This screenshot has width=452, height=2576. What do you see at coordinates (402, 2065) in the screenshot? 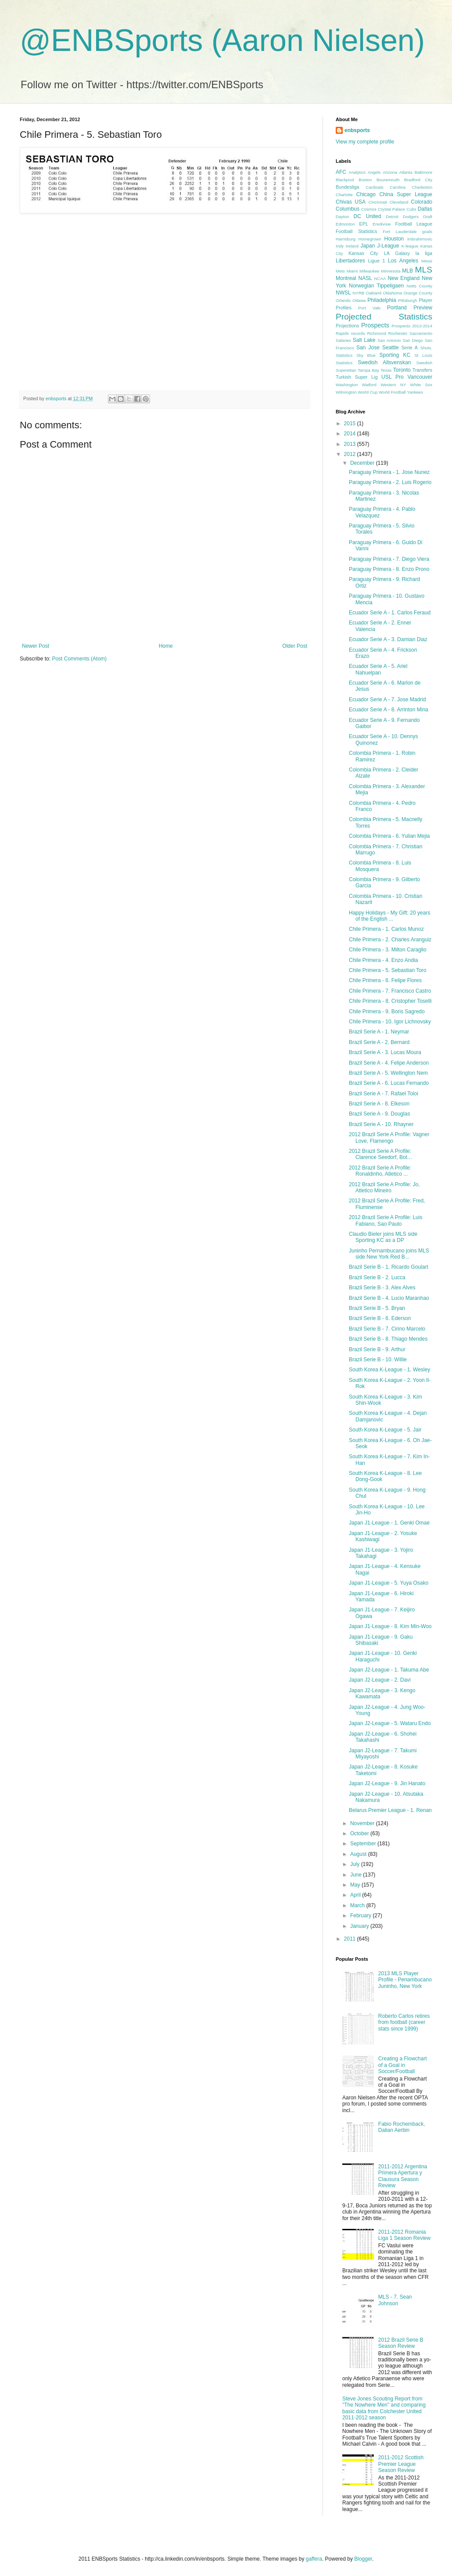
I see `Creating a Flowchart of a Goal in Soccer/Football` at bounding box center [402, 2065].